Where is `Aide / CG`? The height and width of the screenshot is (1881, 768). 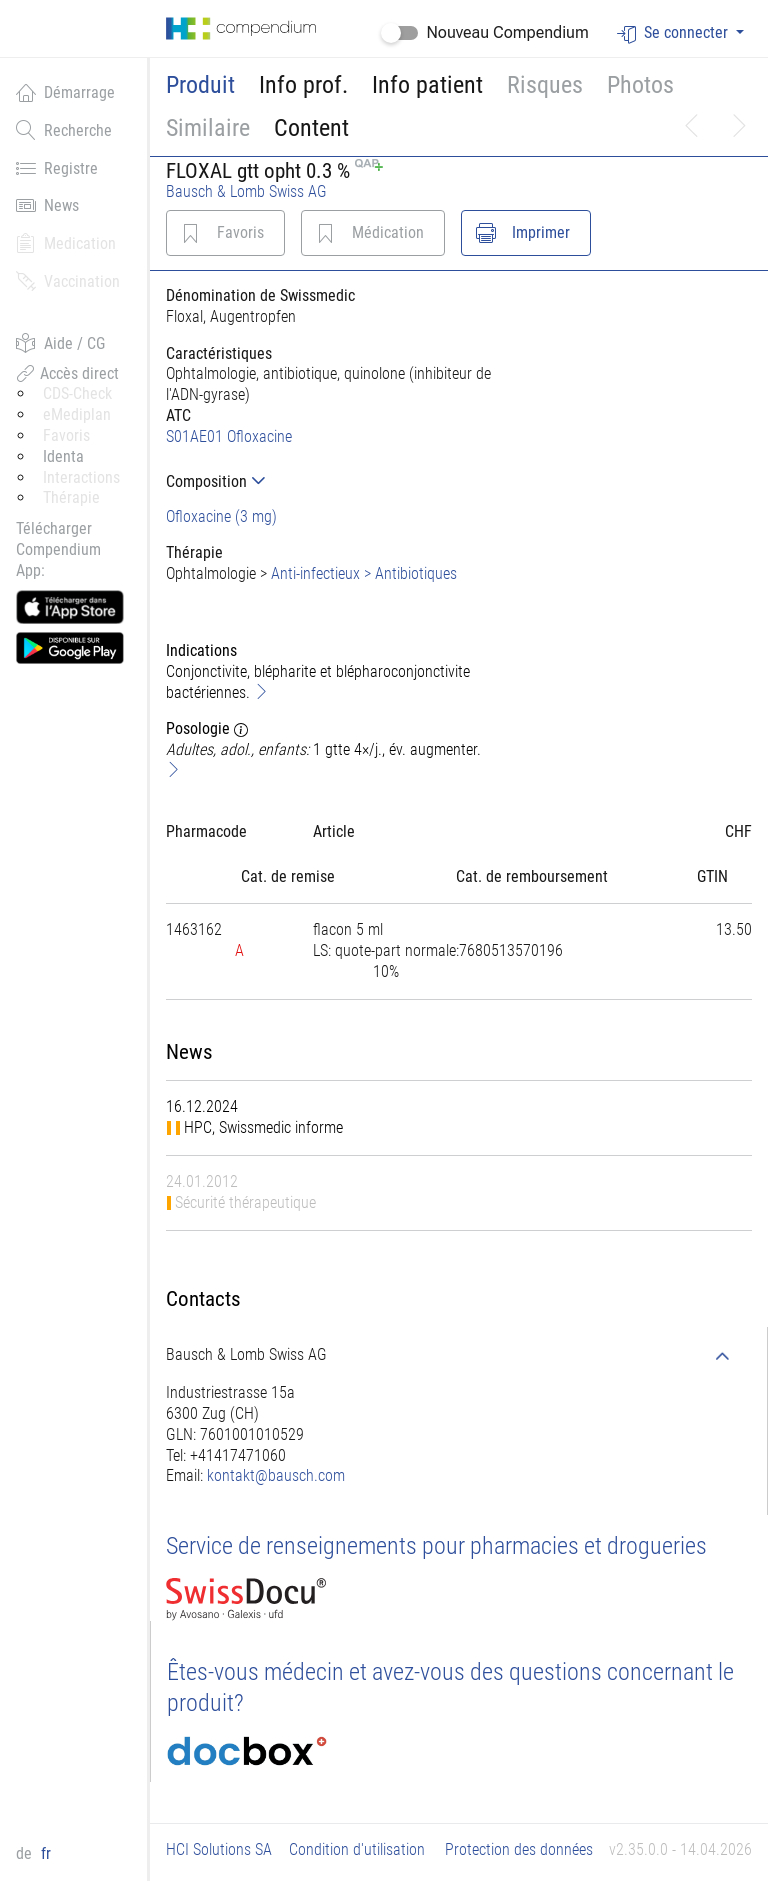
Aide / CG is located at coordinates (60, 343).